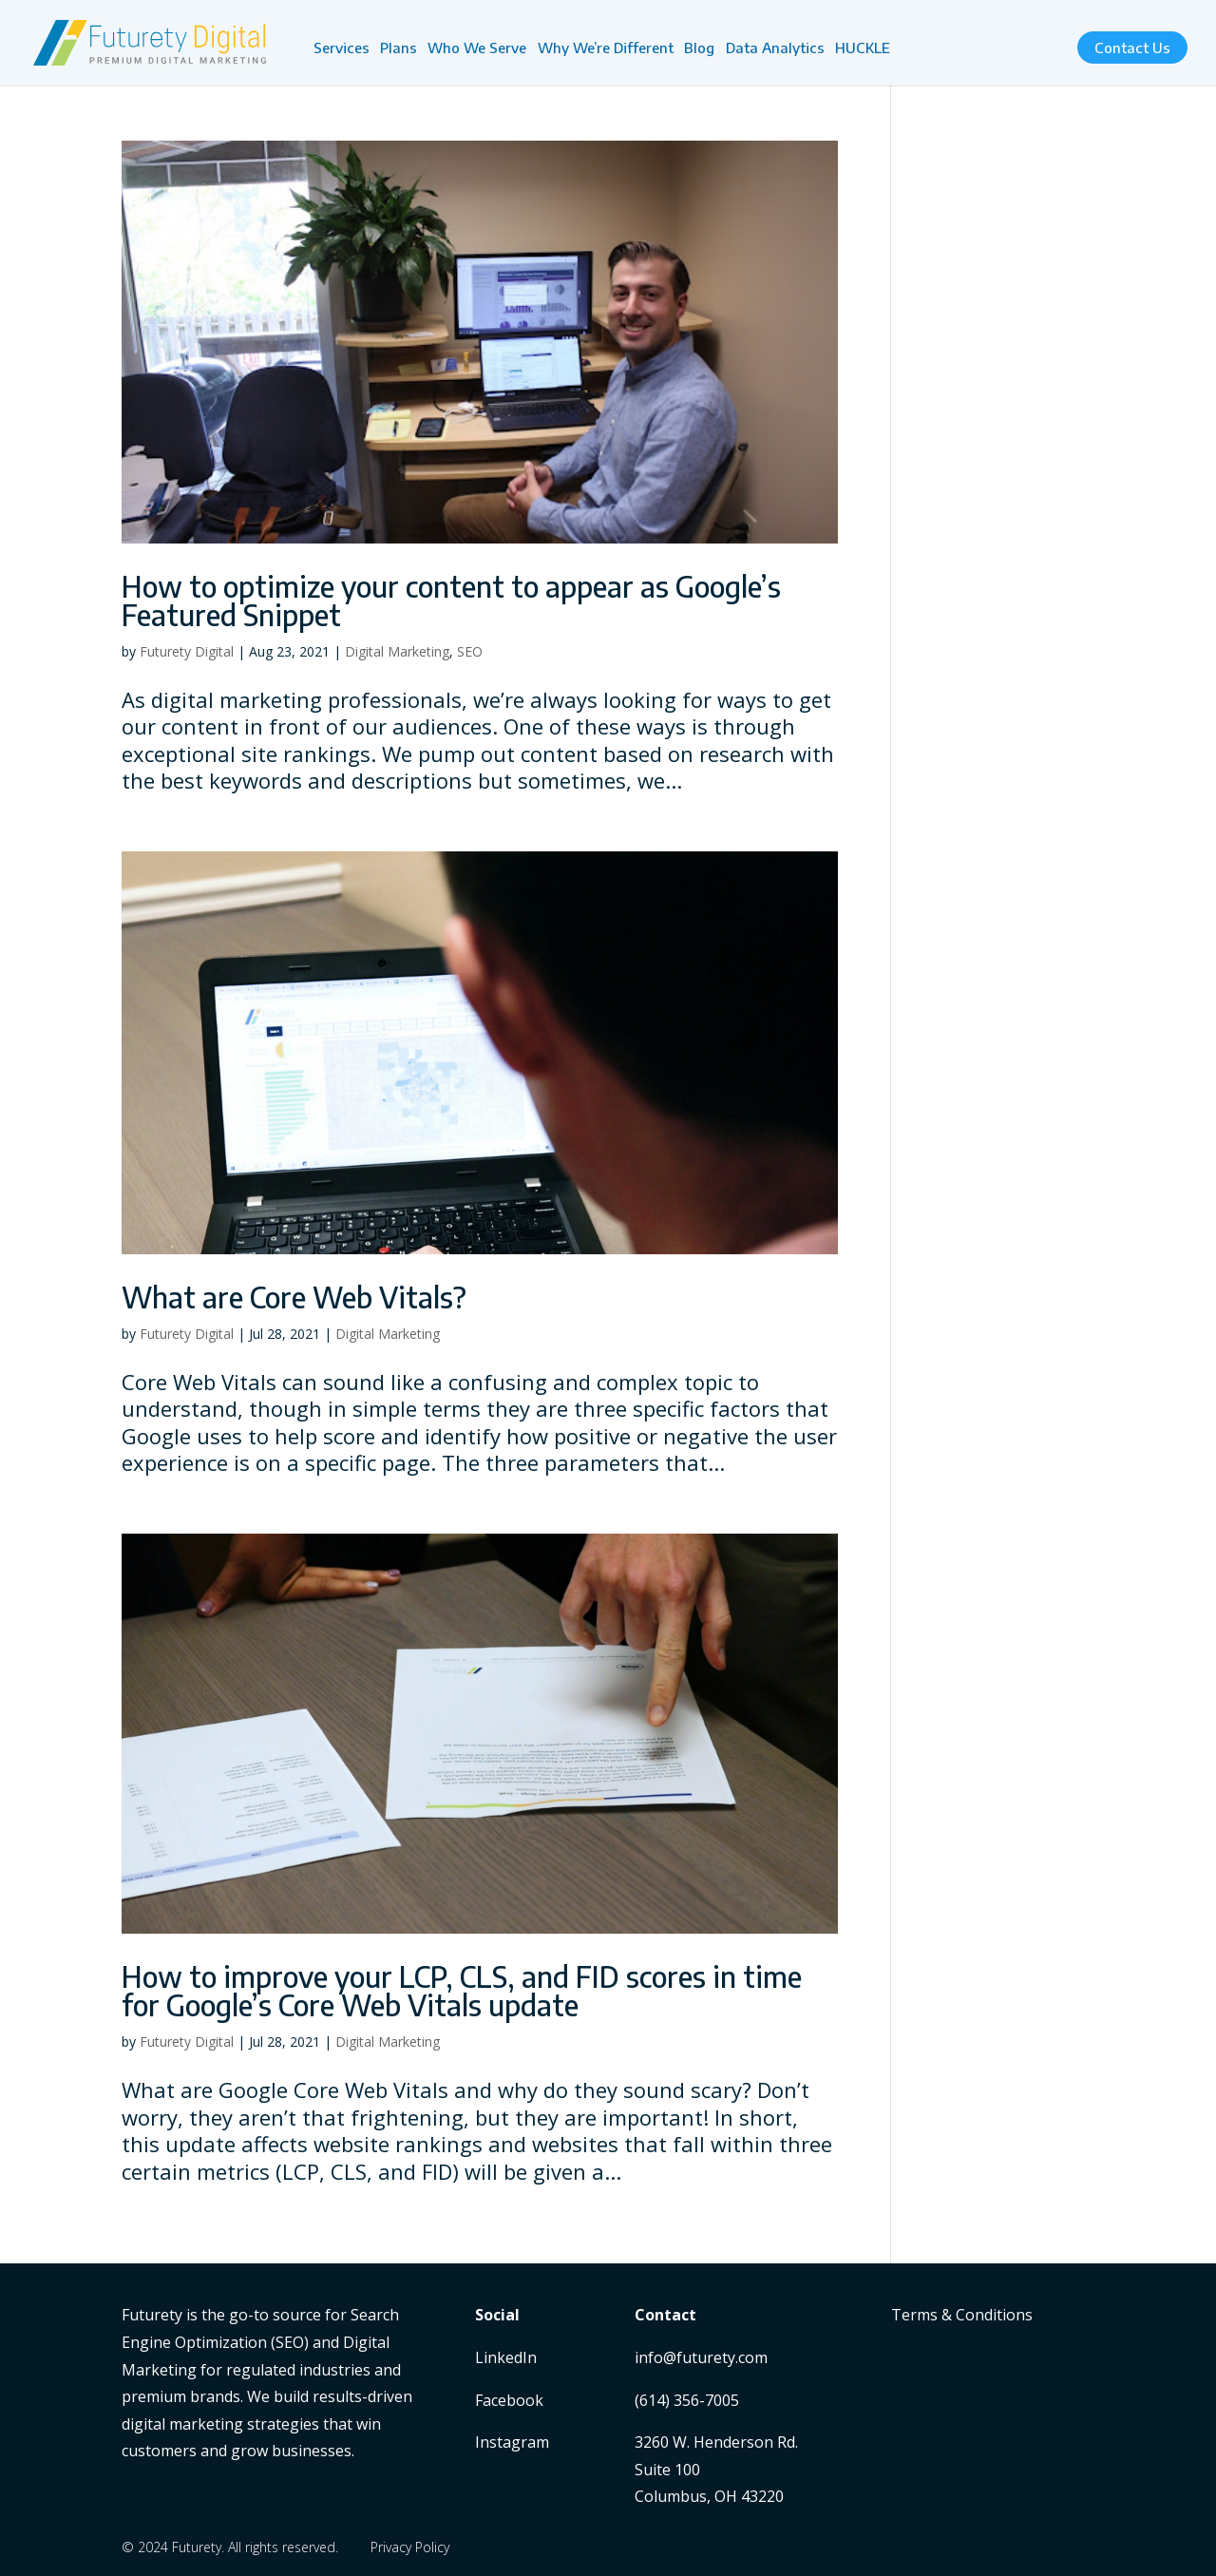  Describe the element at coordinates (1132, 47) in the screenshot. I see `Contact Us` at that location.